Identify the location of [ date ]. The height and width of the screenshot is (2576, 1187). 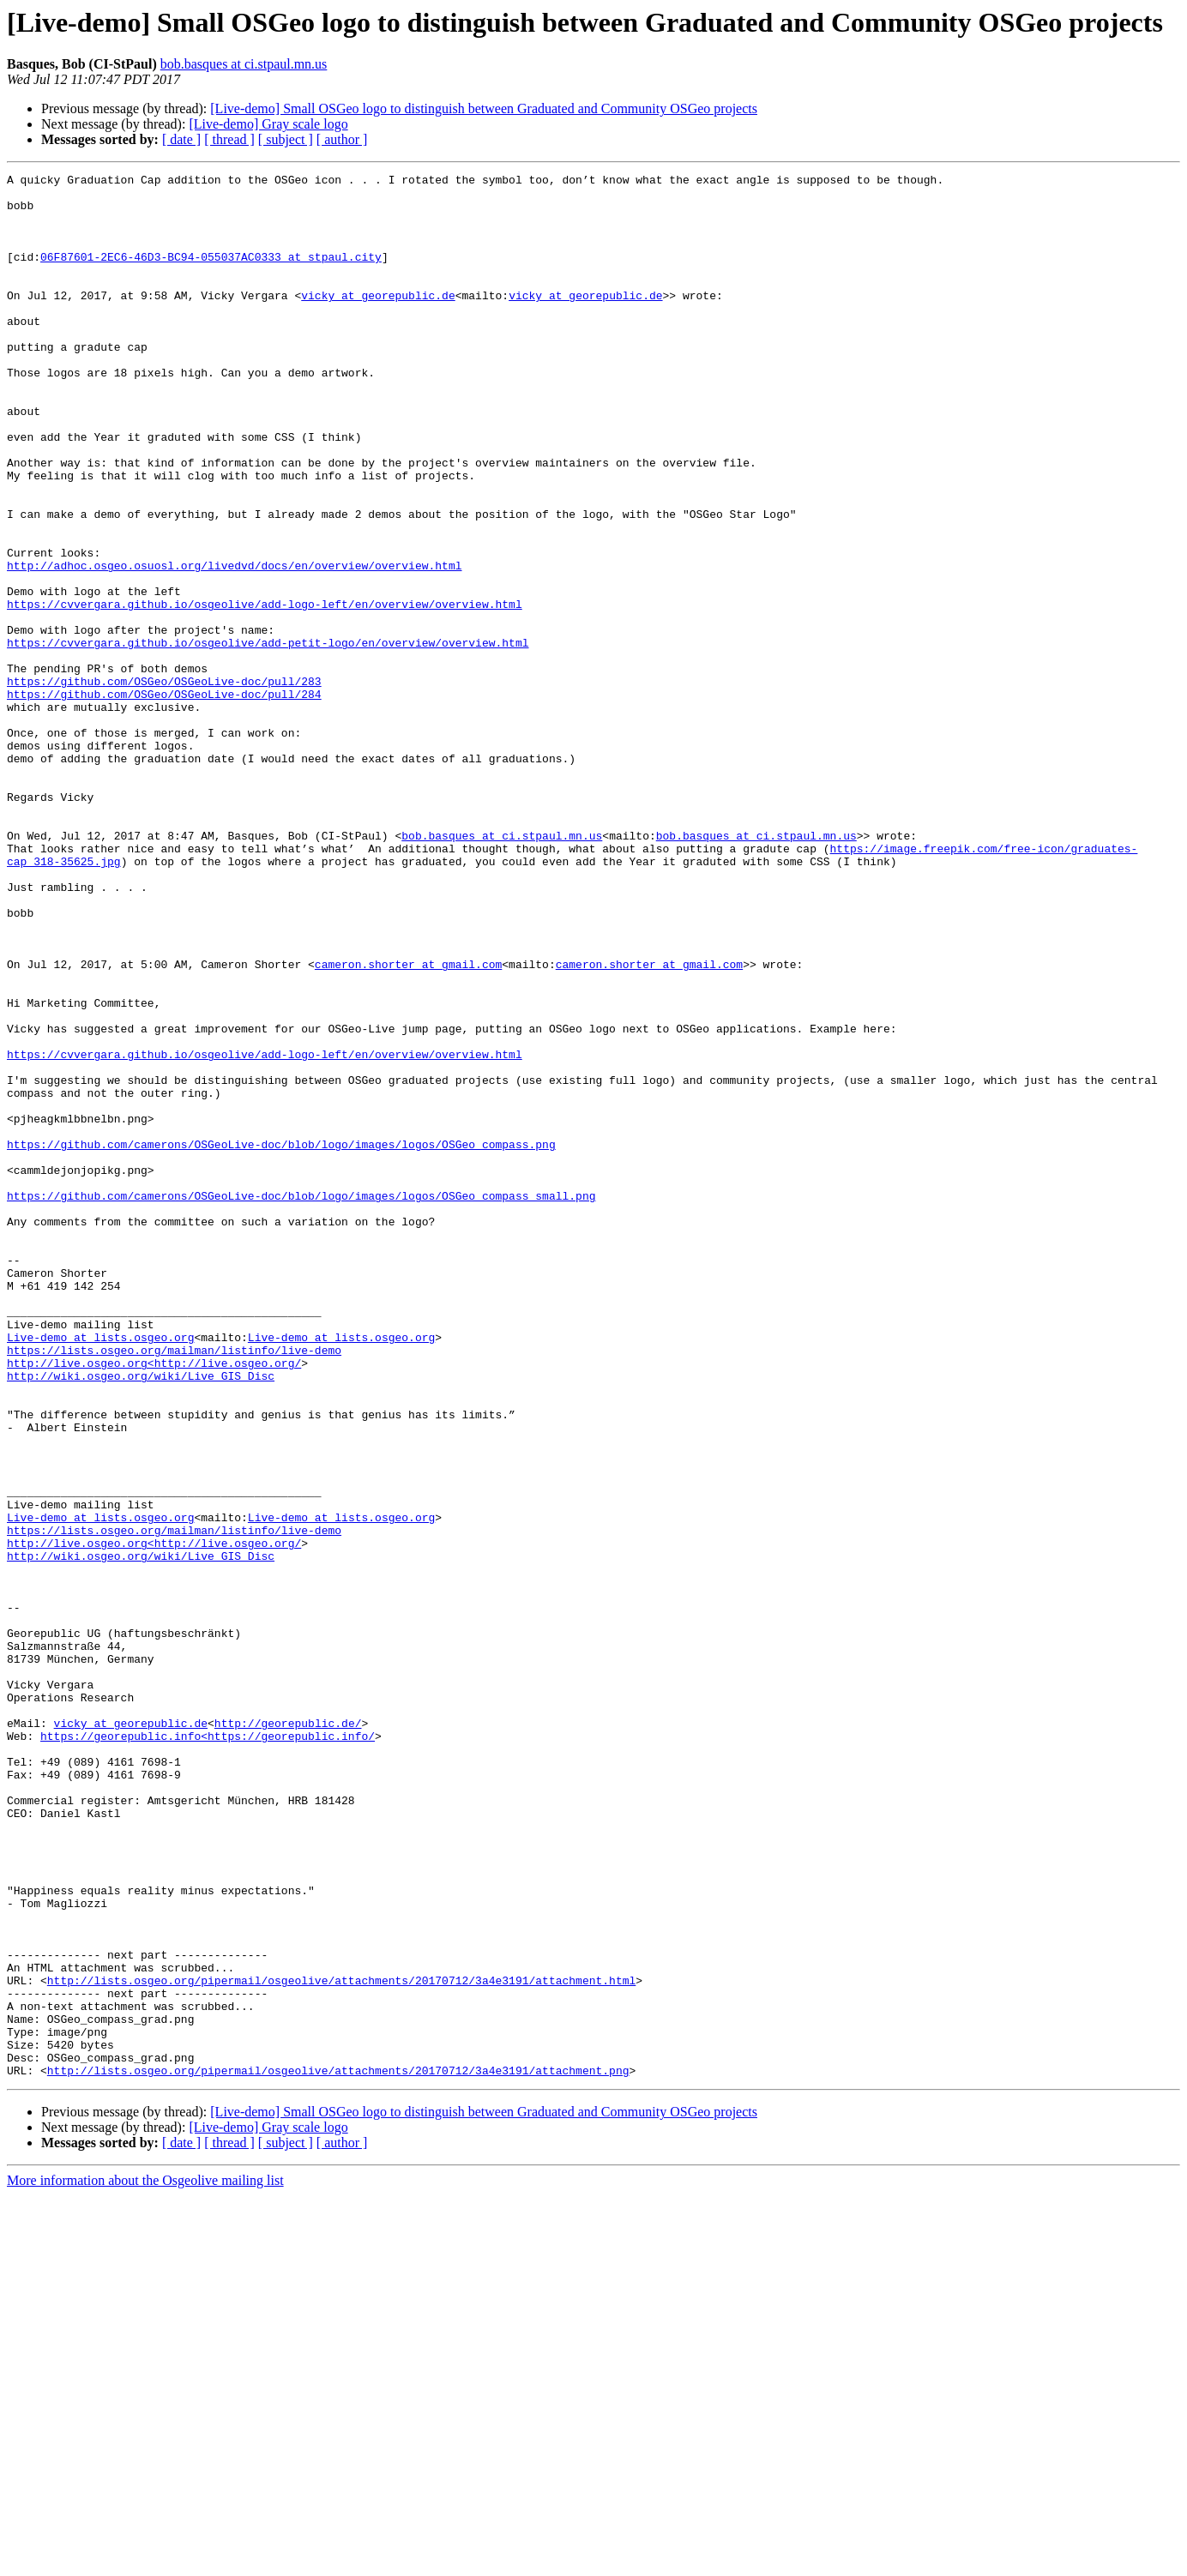
(181, 139).